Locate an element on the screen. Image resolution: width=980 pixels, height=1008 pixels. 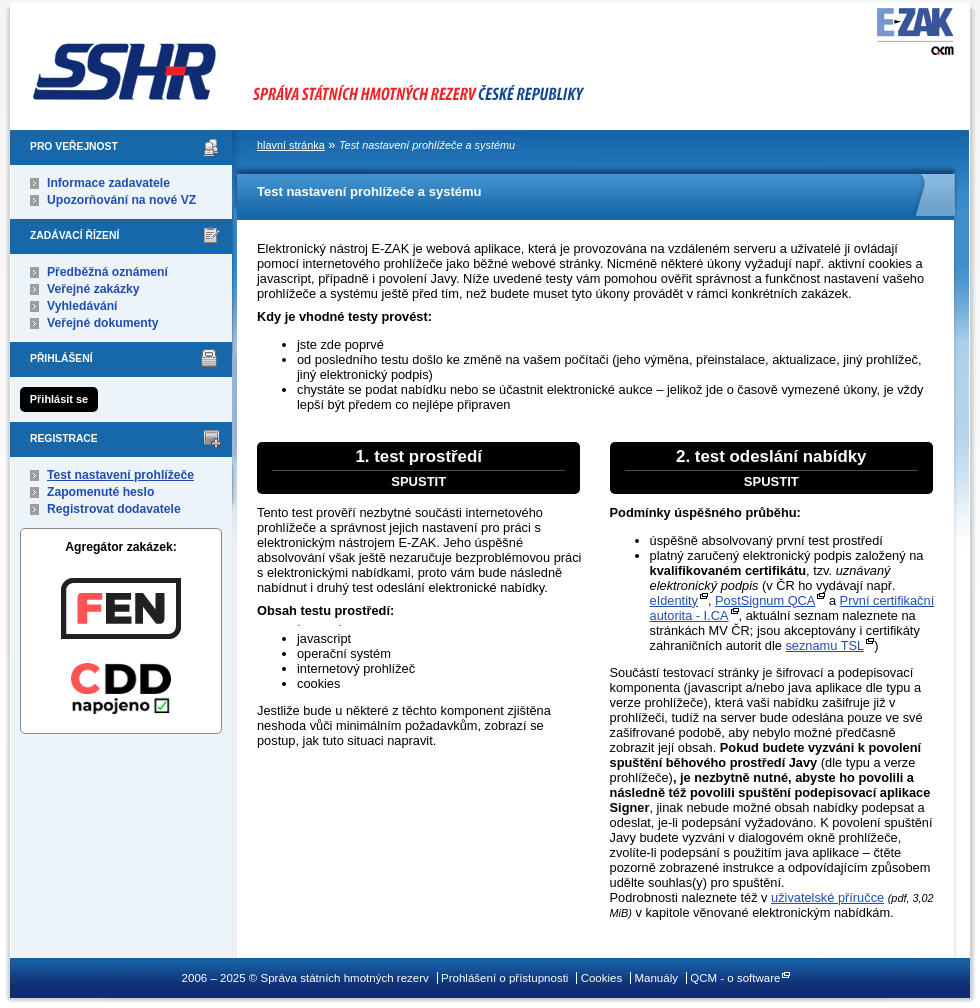
2. test odeslání nabídky is located at coordinates (771, 468).